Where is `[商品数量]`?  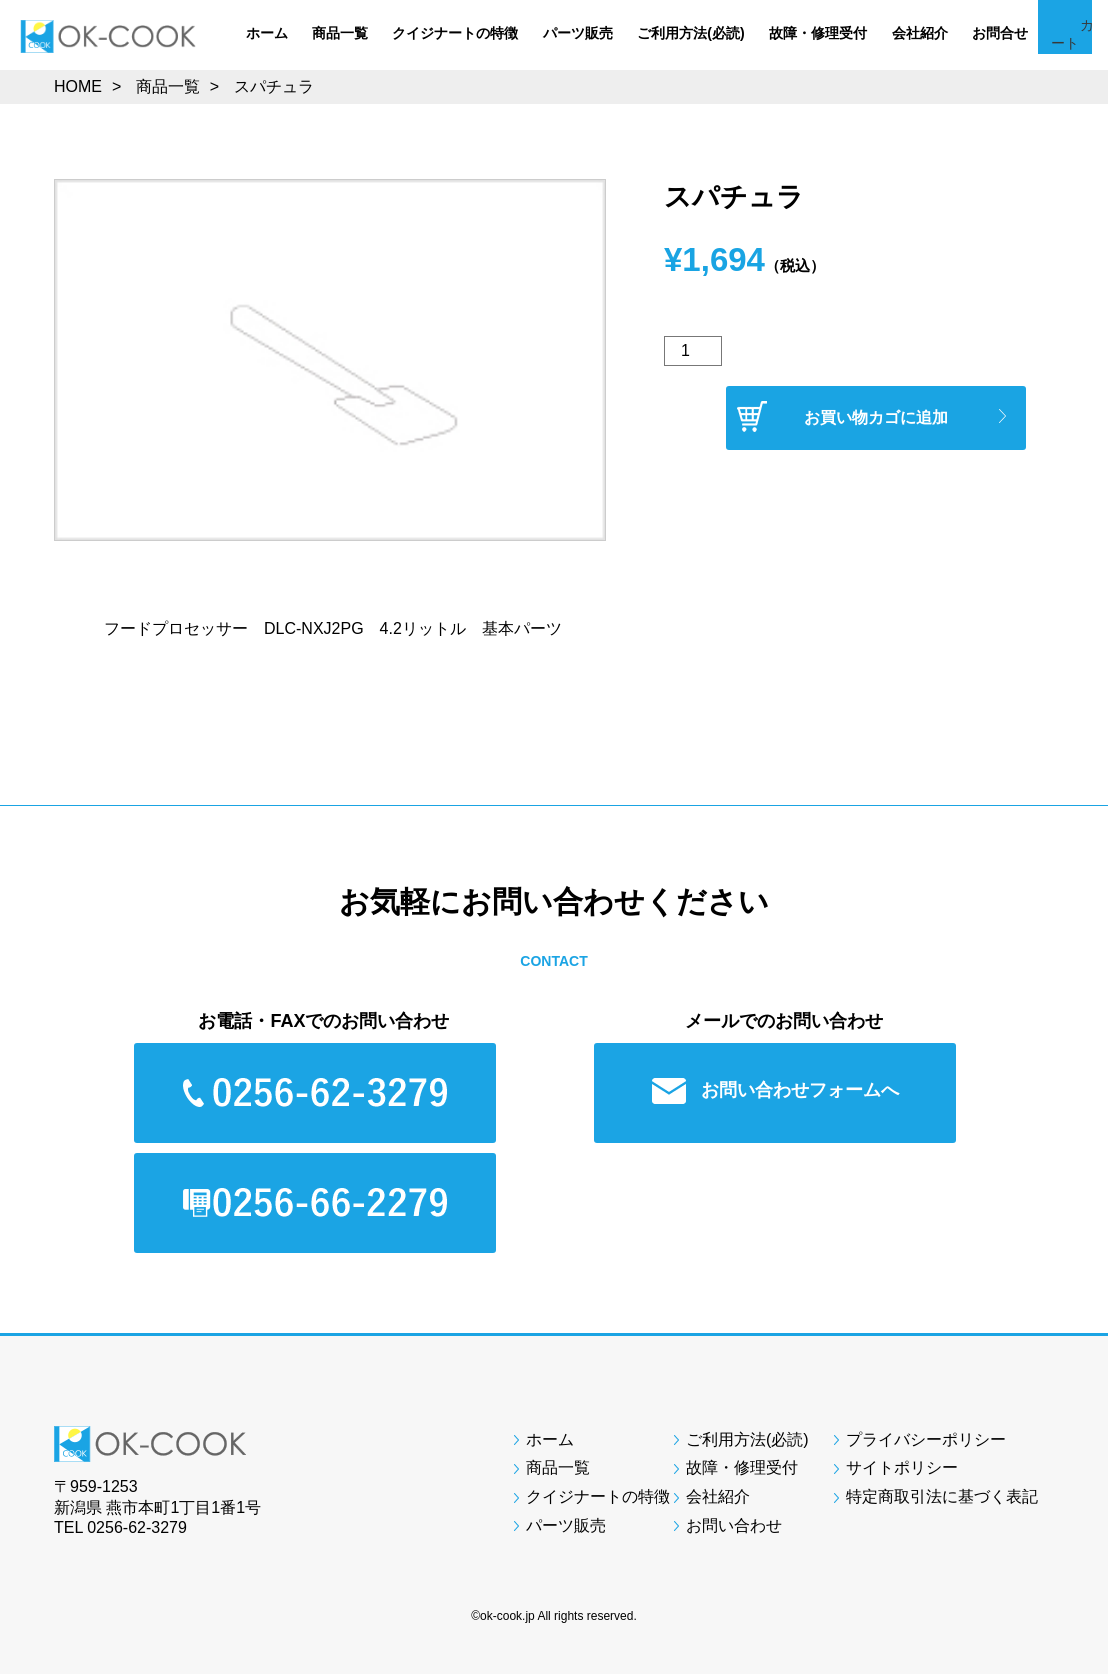 [商品数量] is located at coordinates (693, 351).